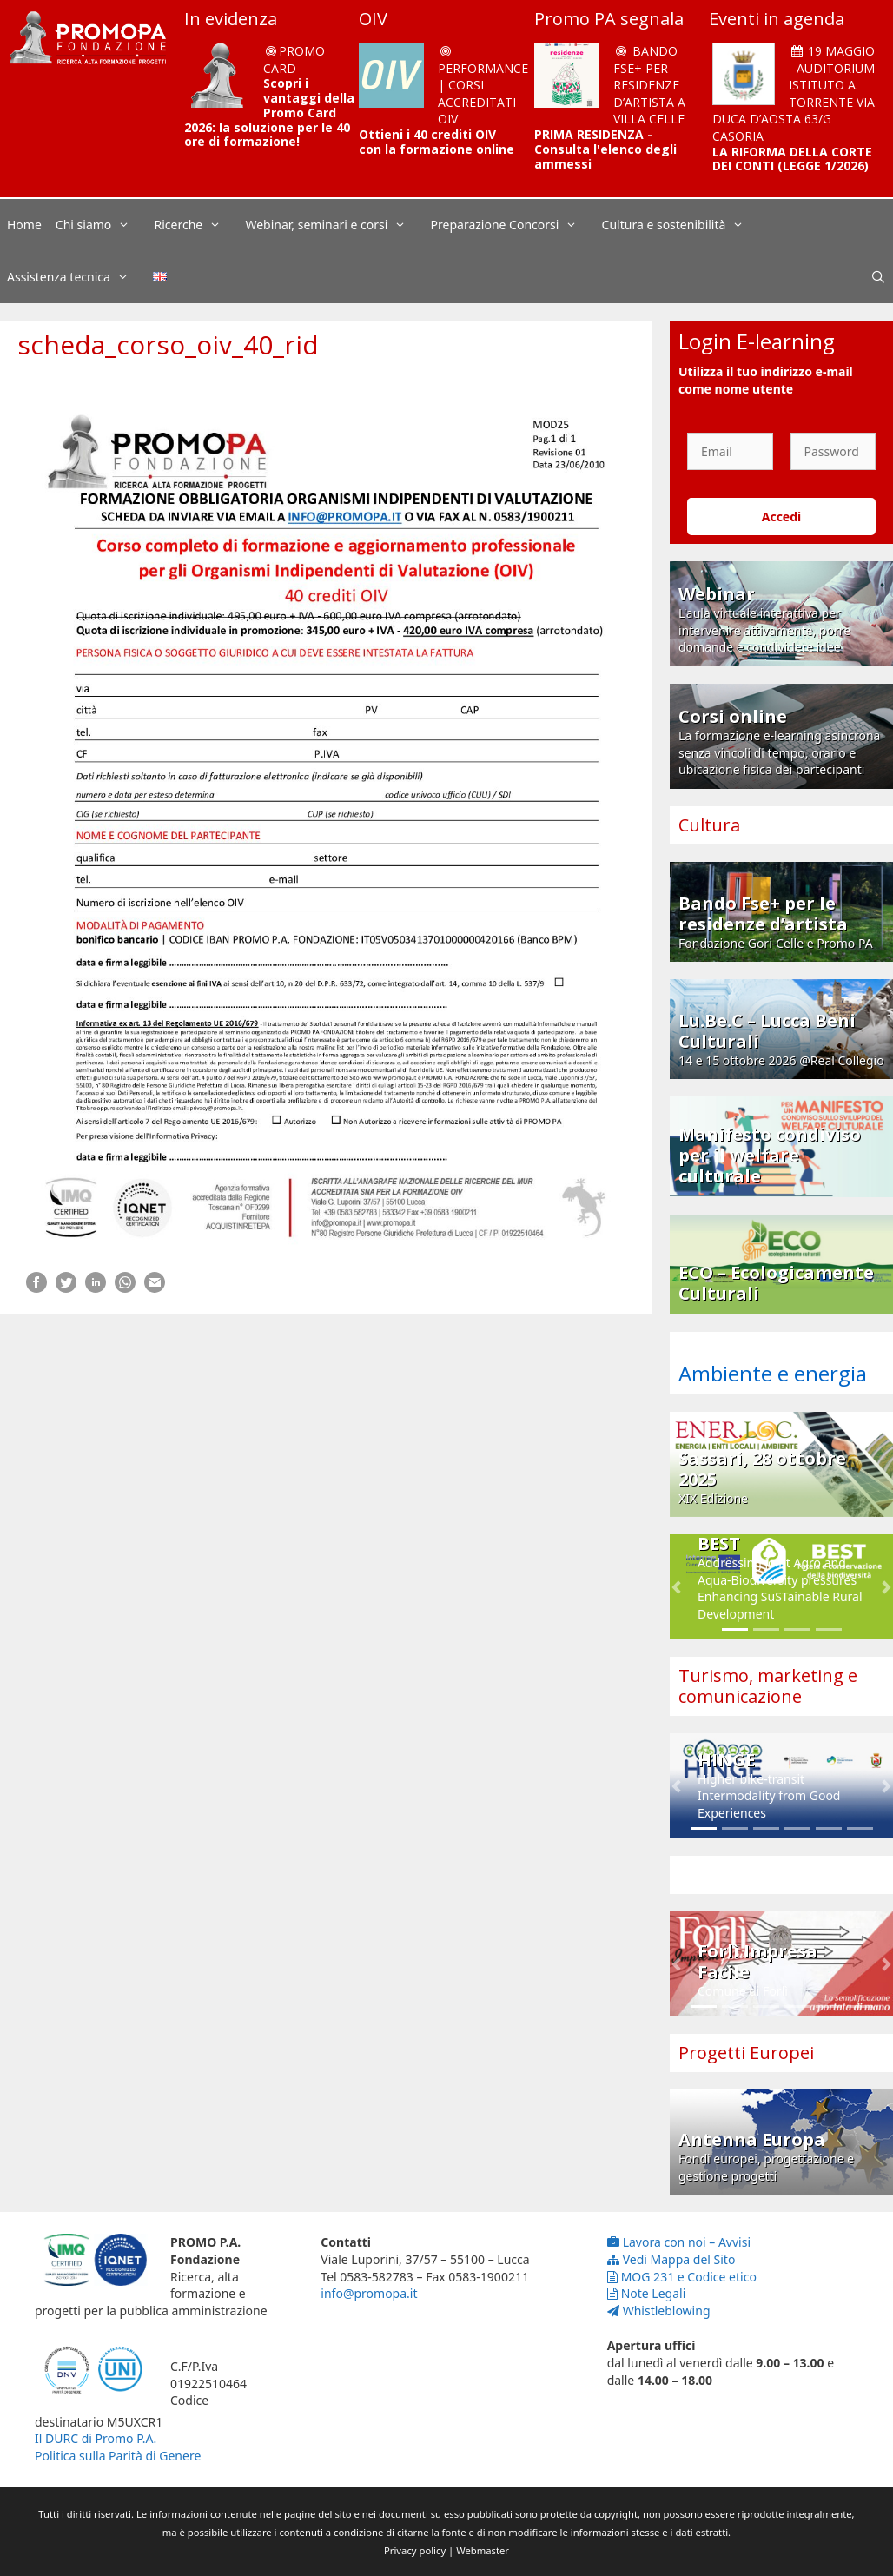  I want to click on Turismo, marketing e comunicazione, so click(767, 1686).